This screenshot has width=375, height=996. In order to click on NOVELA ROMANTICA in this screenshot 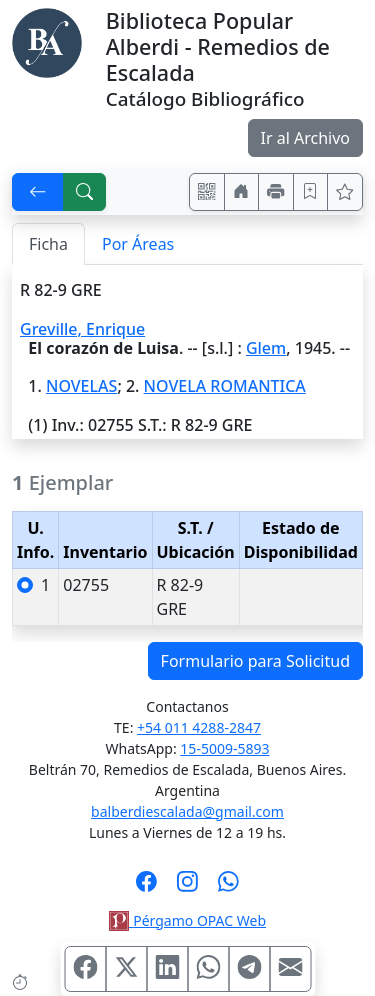, I will do `click(225, 386)`.